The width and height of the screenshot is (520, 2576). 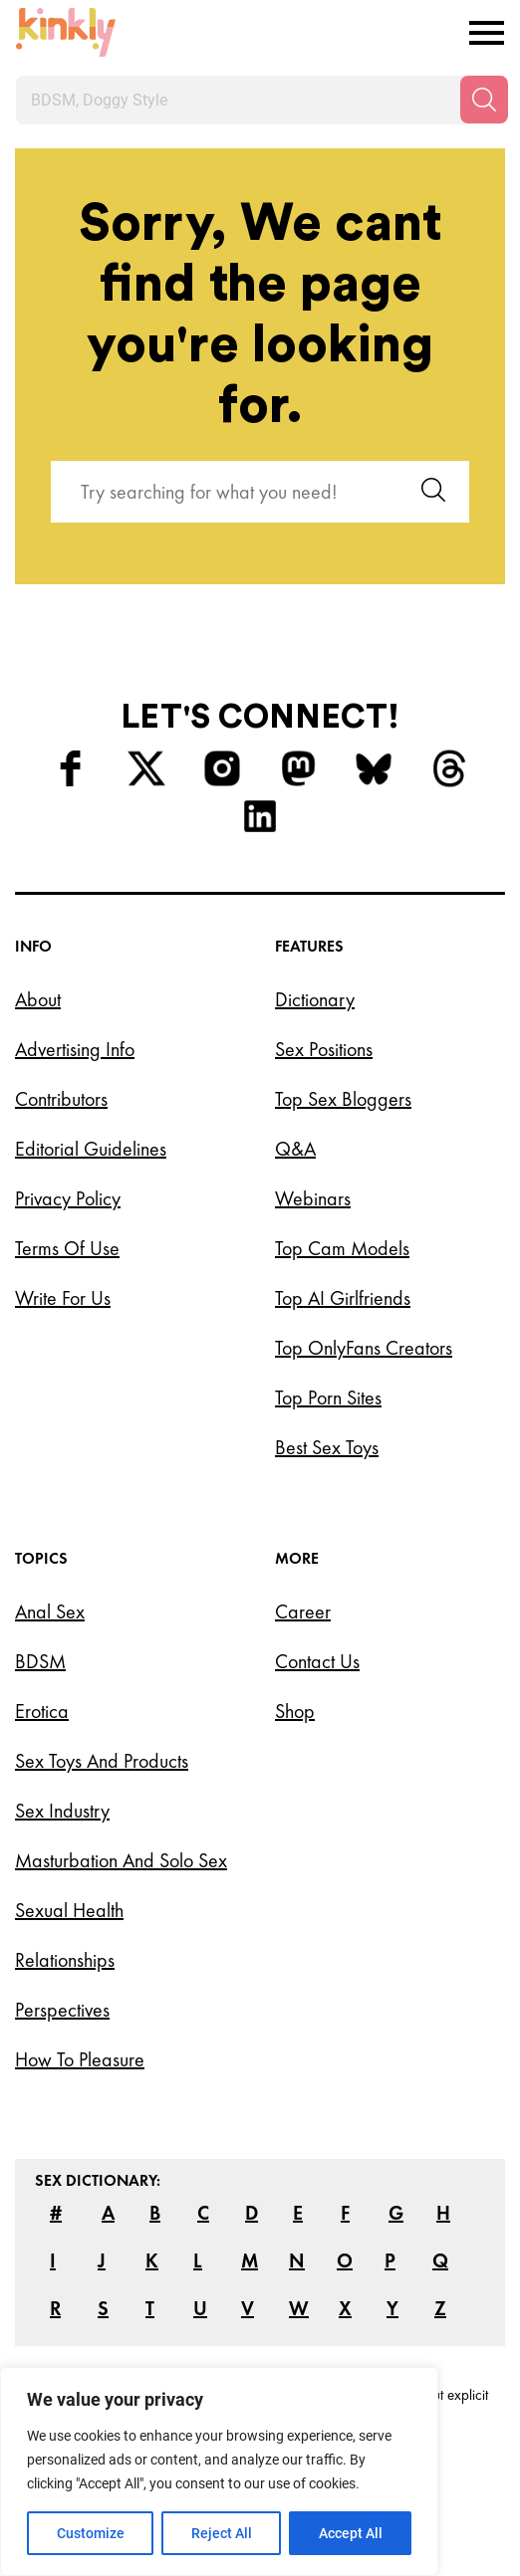 I want to click on Write for Us, so click(x=63, y=1298).